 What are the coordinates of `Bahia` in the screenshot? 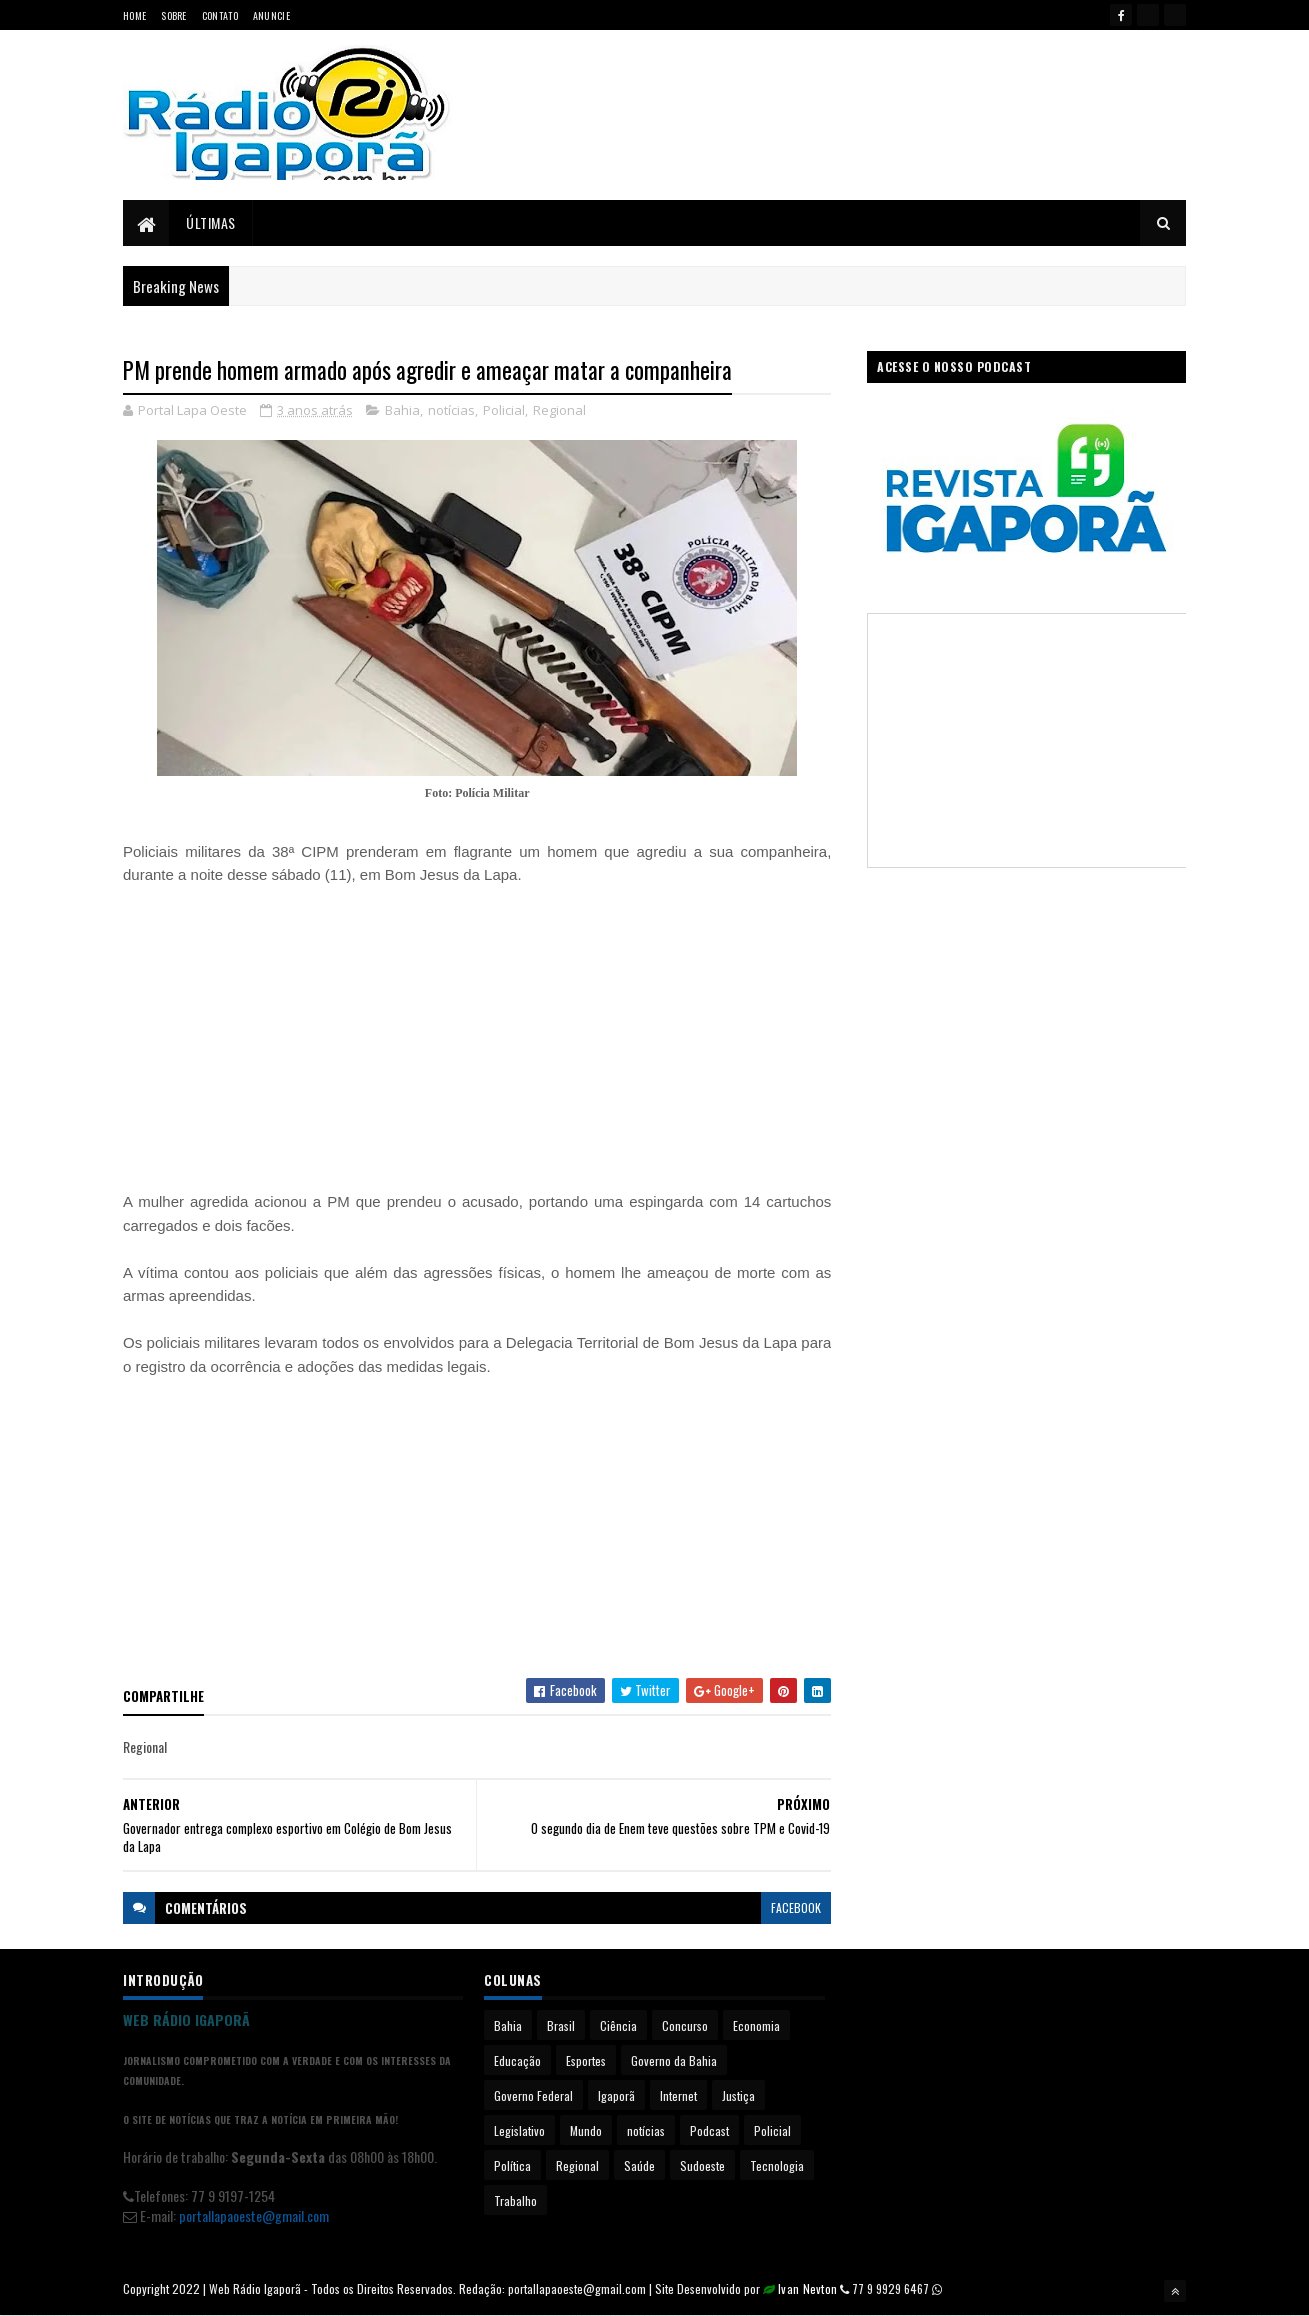 It's located at (402, 410).